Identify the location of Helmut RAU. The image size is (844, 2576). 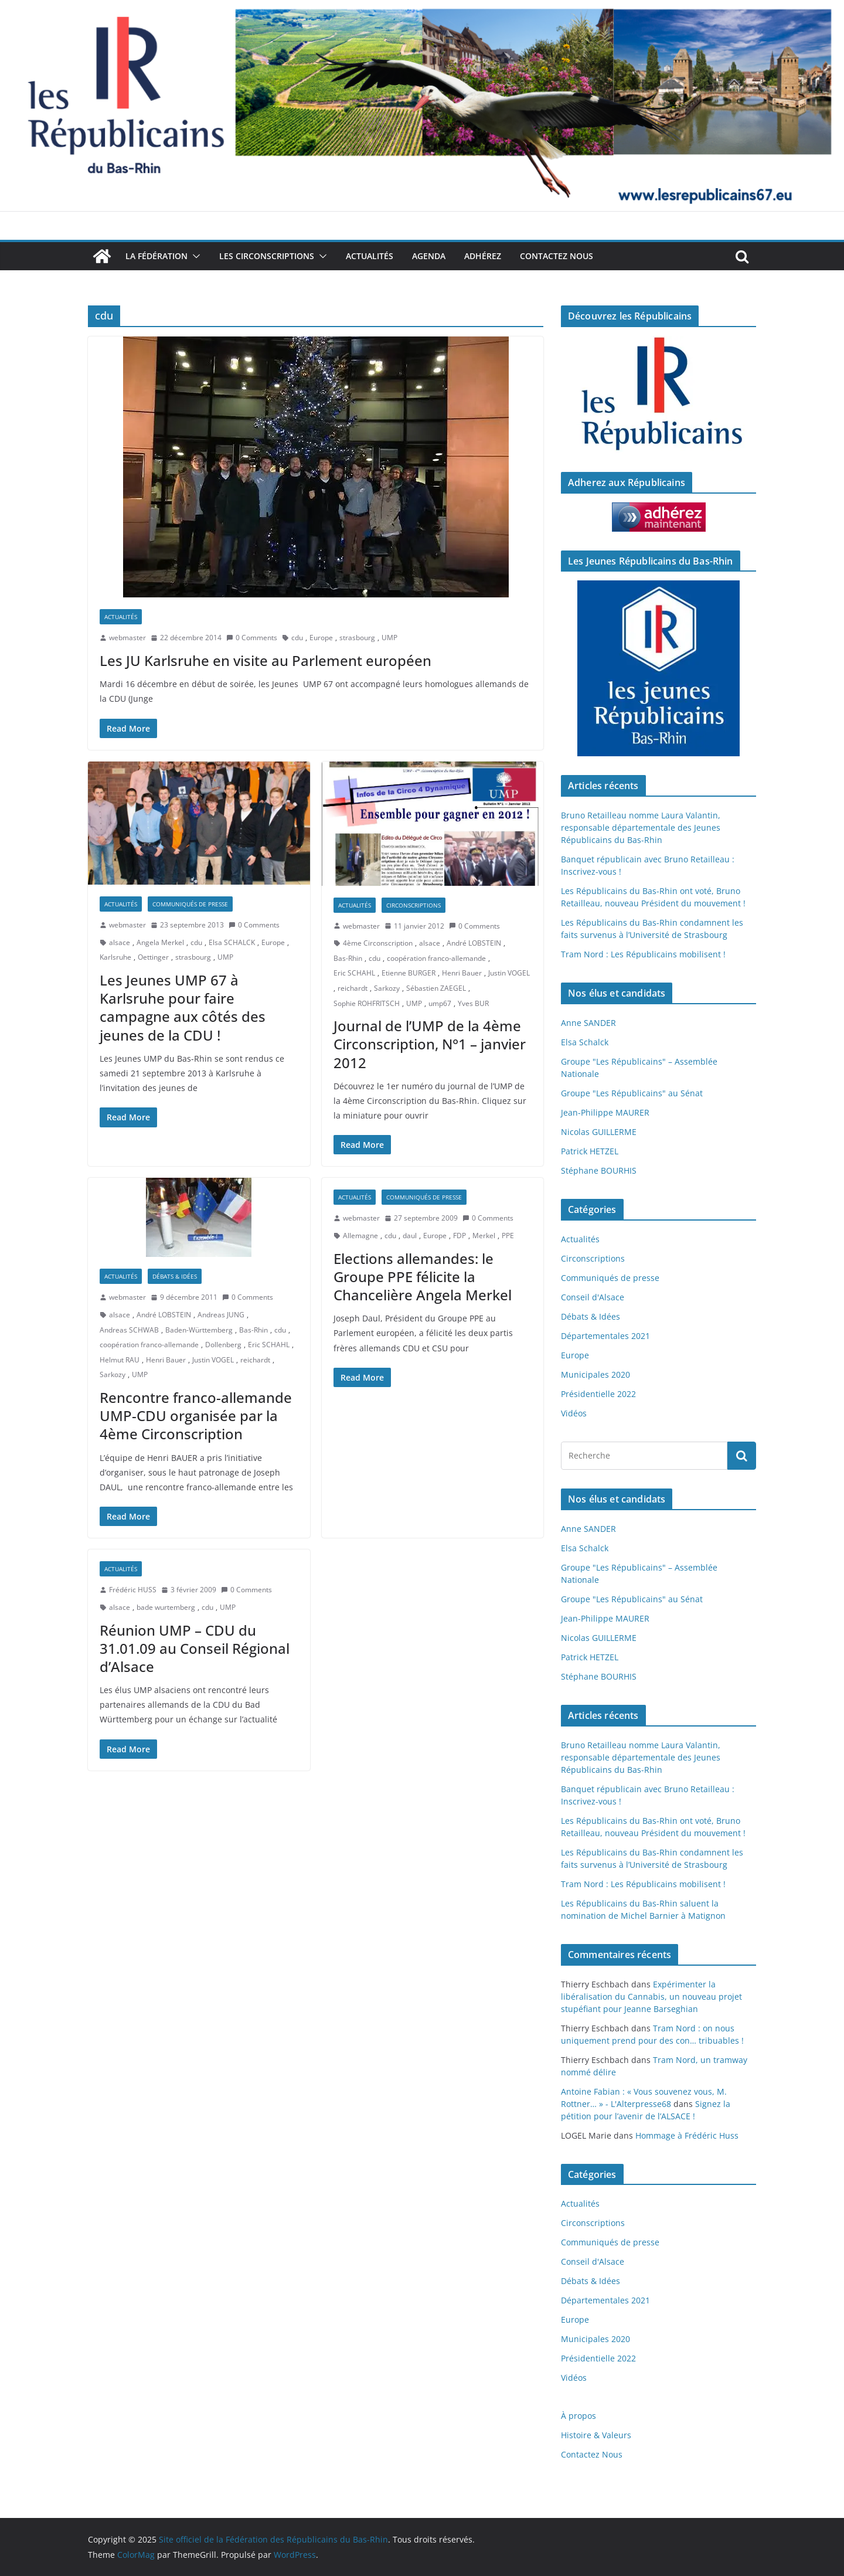
(119, 1360).